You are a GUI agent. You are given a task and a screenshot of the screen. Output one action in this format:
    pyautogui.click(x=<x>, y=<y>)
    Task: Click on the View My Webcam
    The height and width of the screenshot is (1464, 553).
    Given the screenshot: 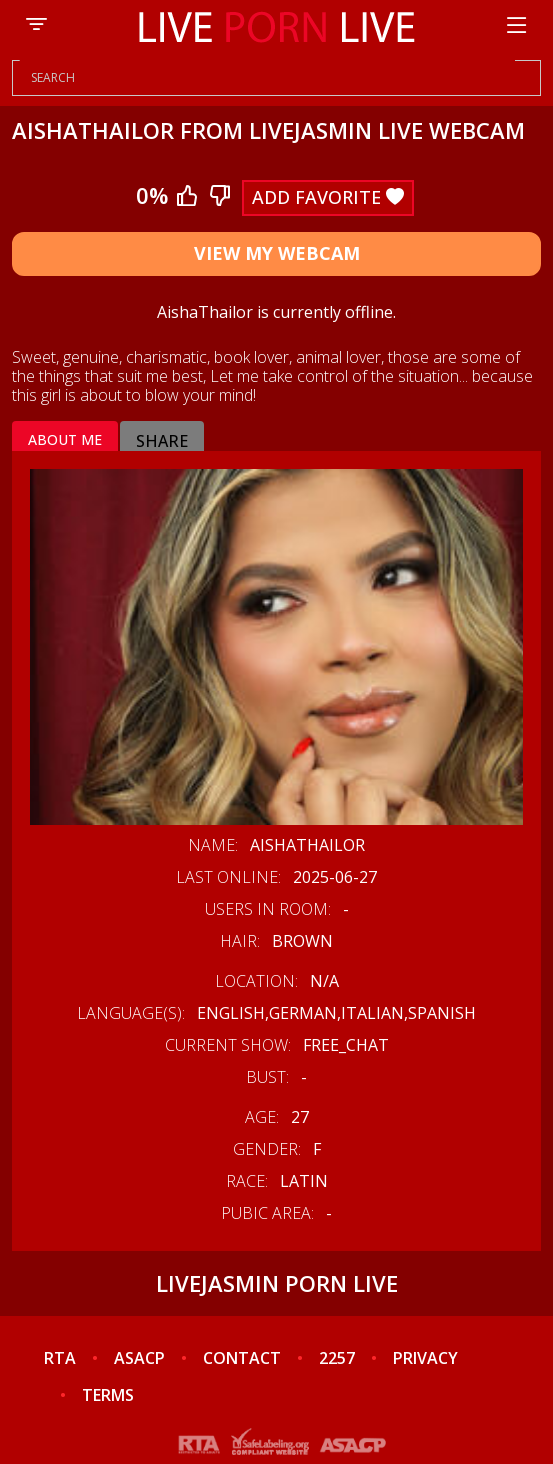 What is the action you would take?
    pyautogui.click(x=277, y=253)
    